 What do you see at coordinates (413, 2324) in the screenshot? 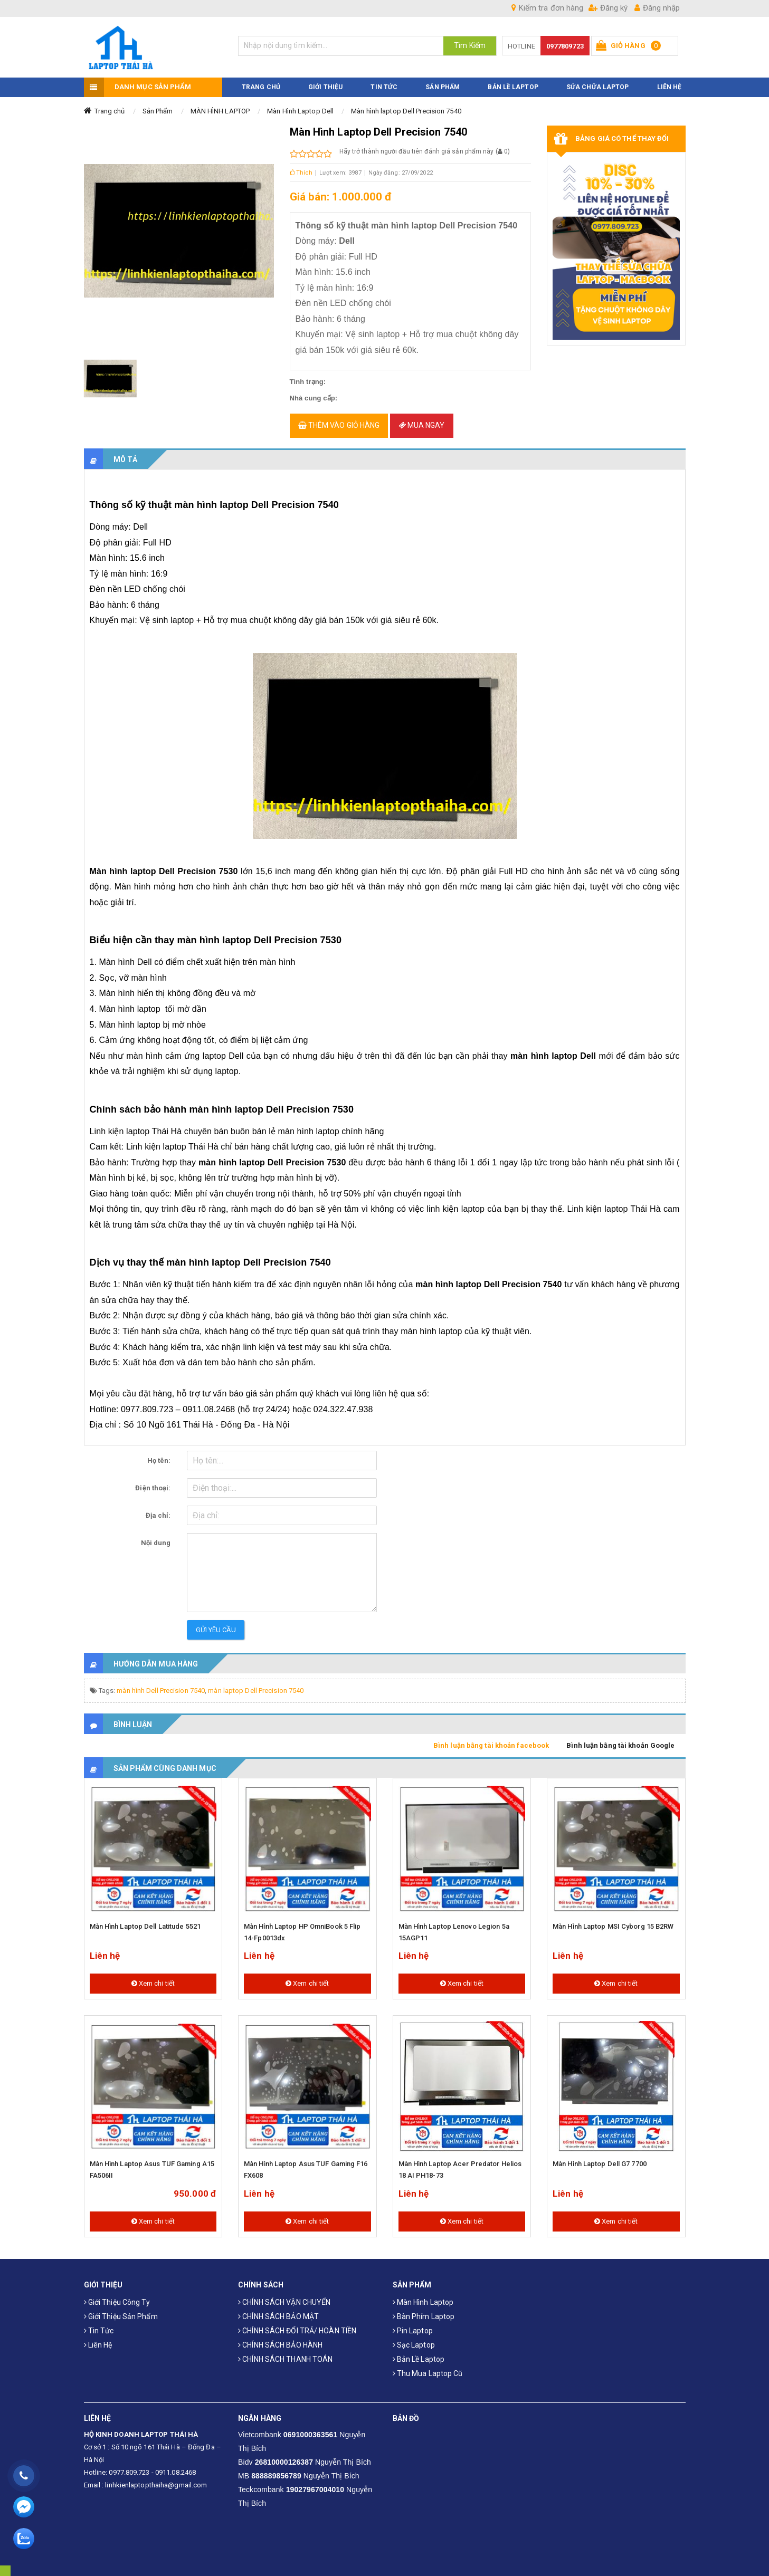
I see `Pin laptop` at bounding box center [413, 2324].